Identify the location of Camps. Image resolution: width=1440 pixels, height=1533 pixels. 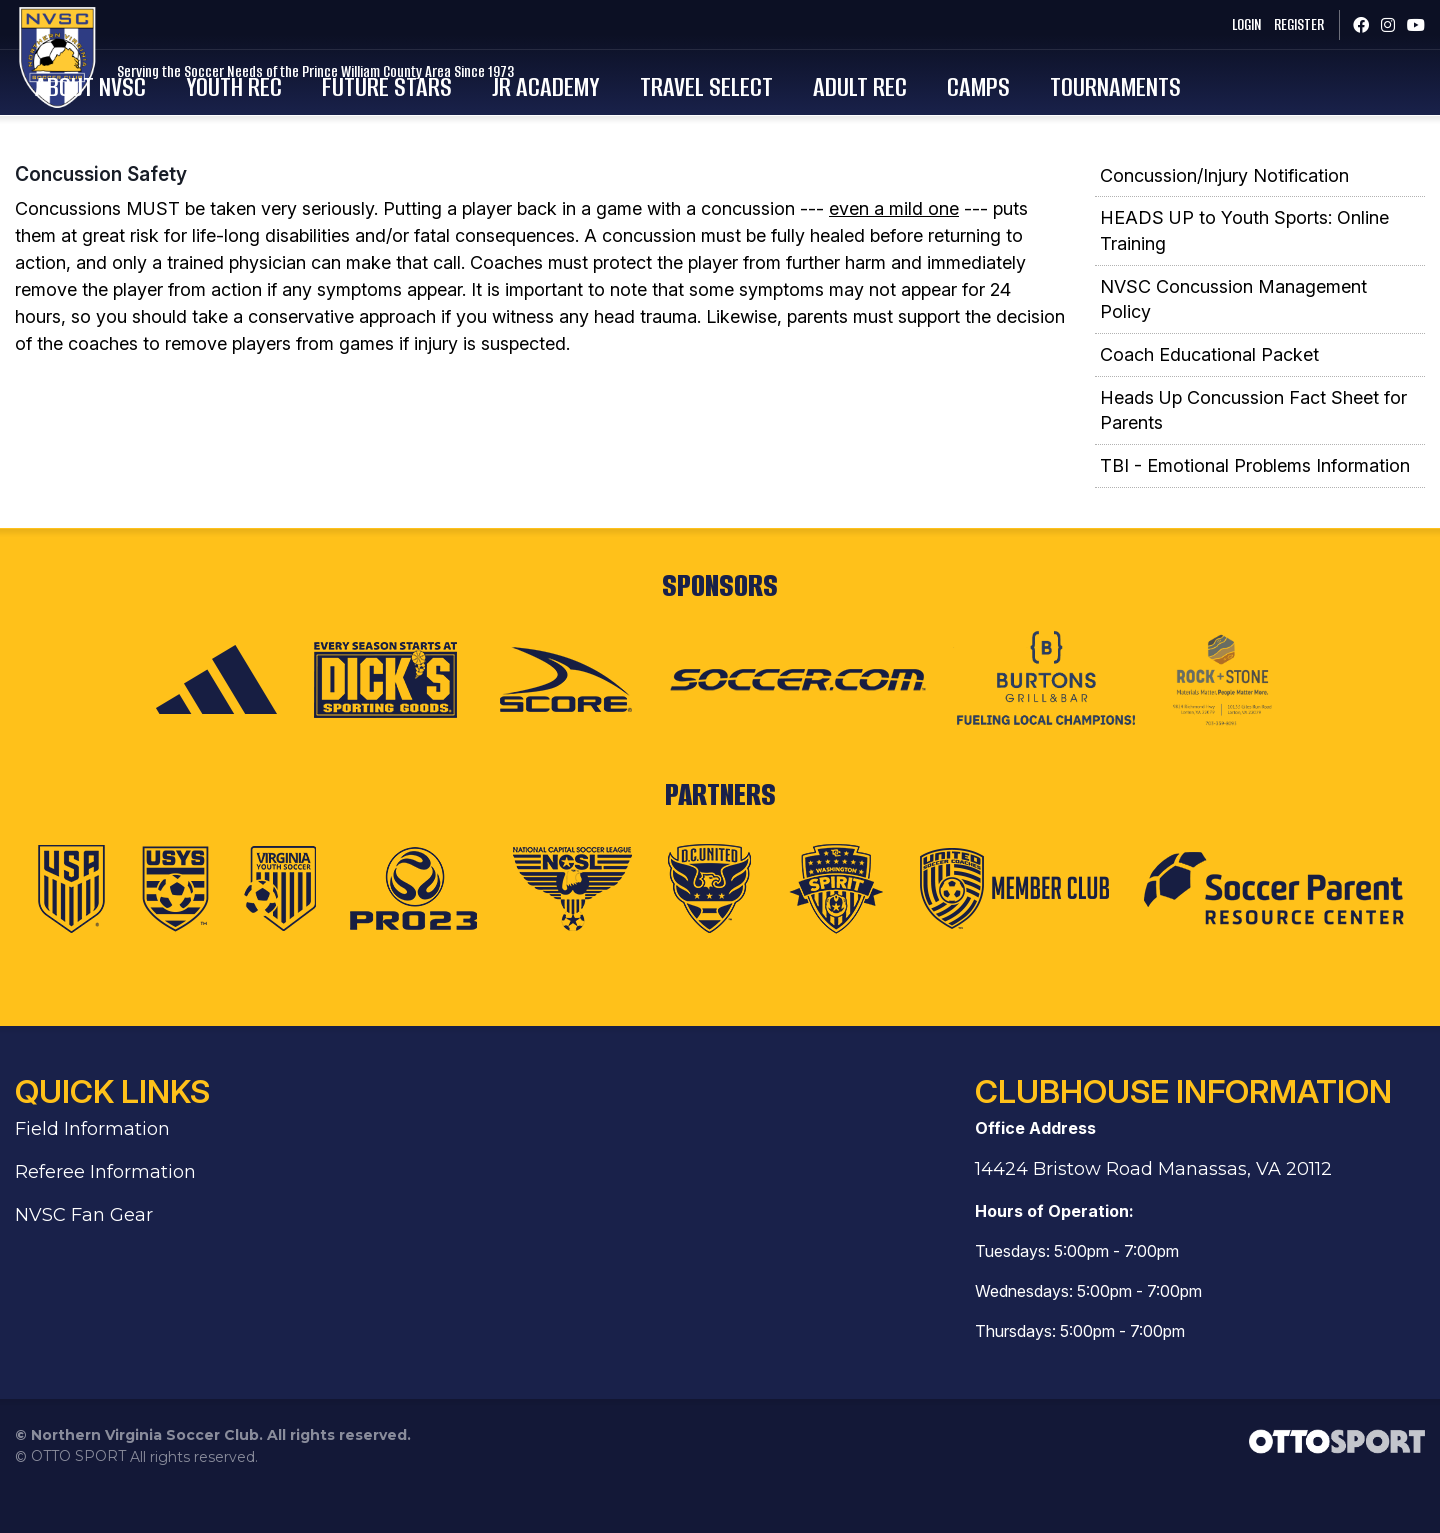
(1123, 105).